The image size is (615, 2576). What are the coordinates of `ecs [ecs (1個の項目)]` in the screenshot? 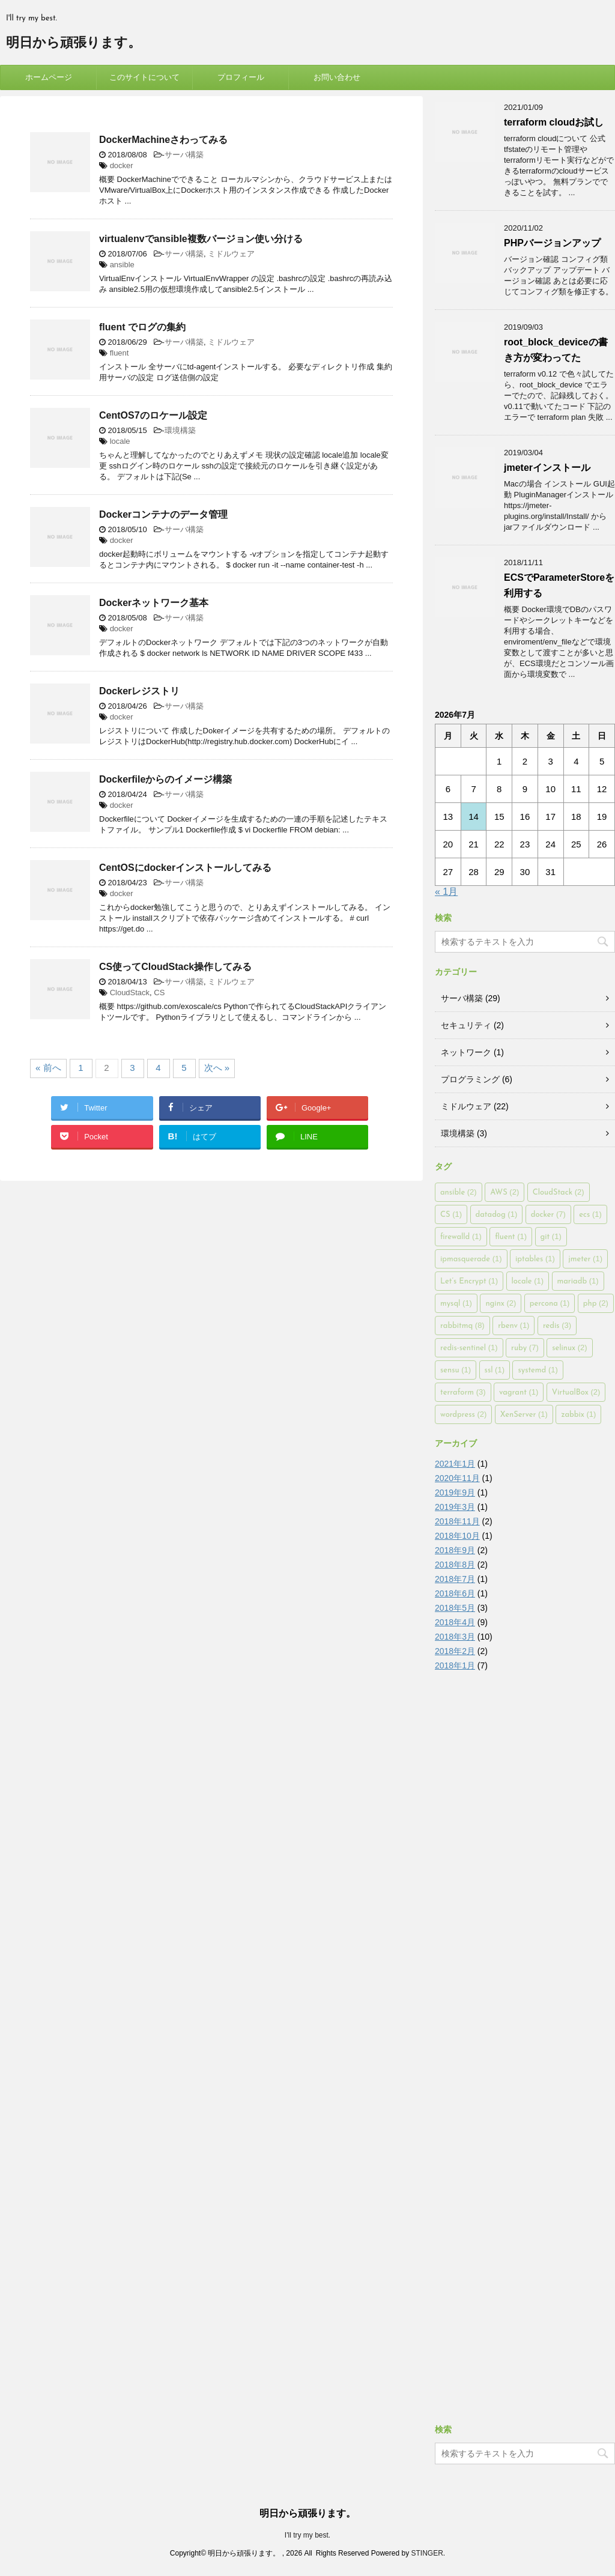 It's located at (590, 1214).